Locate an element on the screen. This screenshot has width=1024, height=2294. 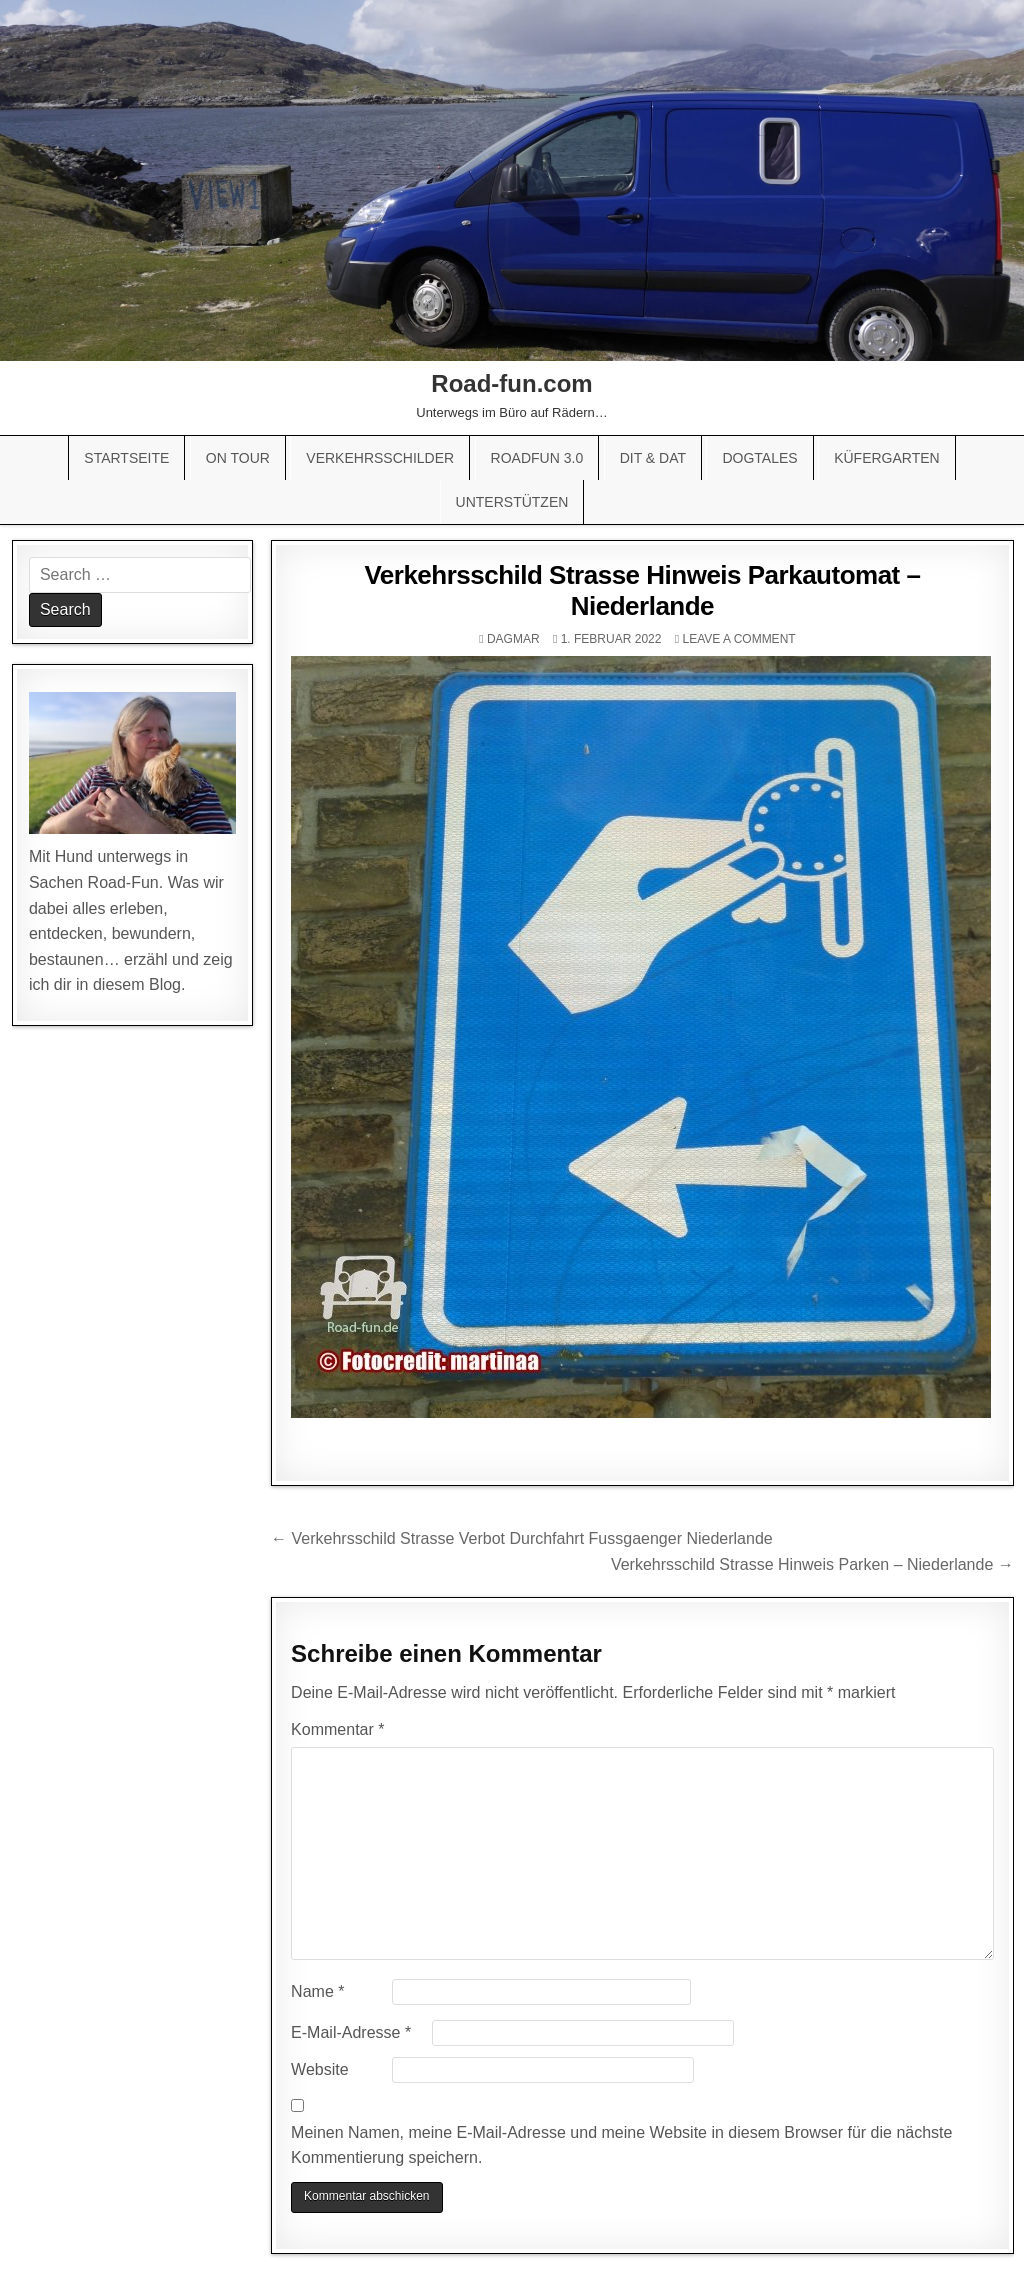
Dagmar is located at coordinates (513, 639).